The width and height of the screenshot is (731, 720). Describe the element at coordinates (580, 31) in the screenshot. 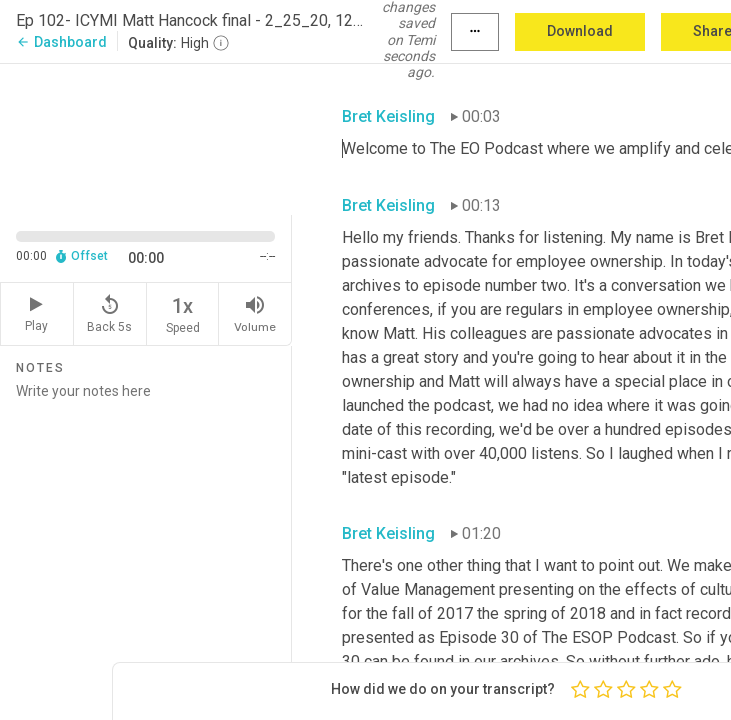

I see `Download` at that location.